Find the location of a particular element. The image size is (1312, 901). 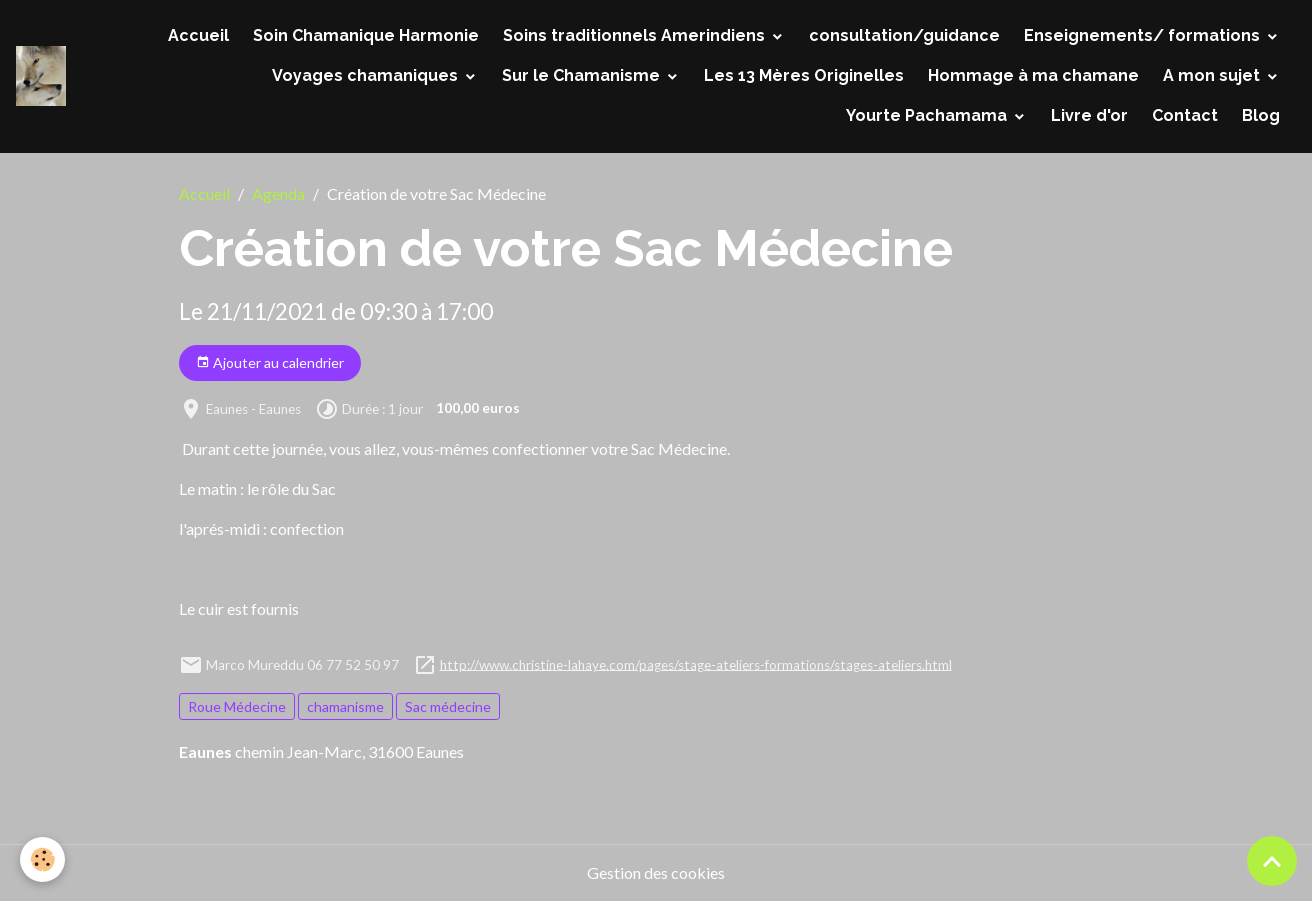

Roue Médecine is located at coordinates (237, 706).